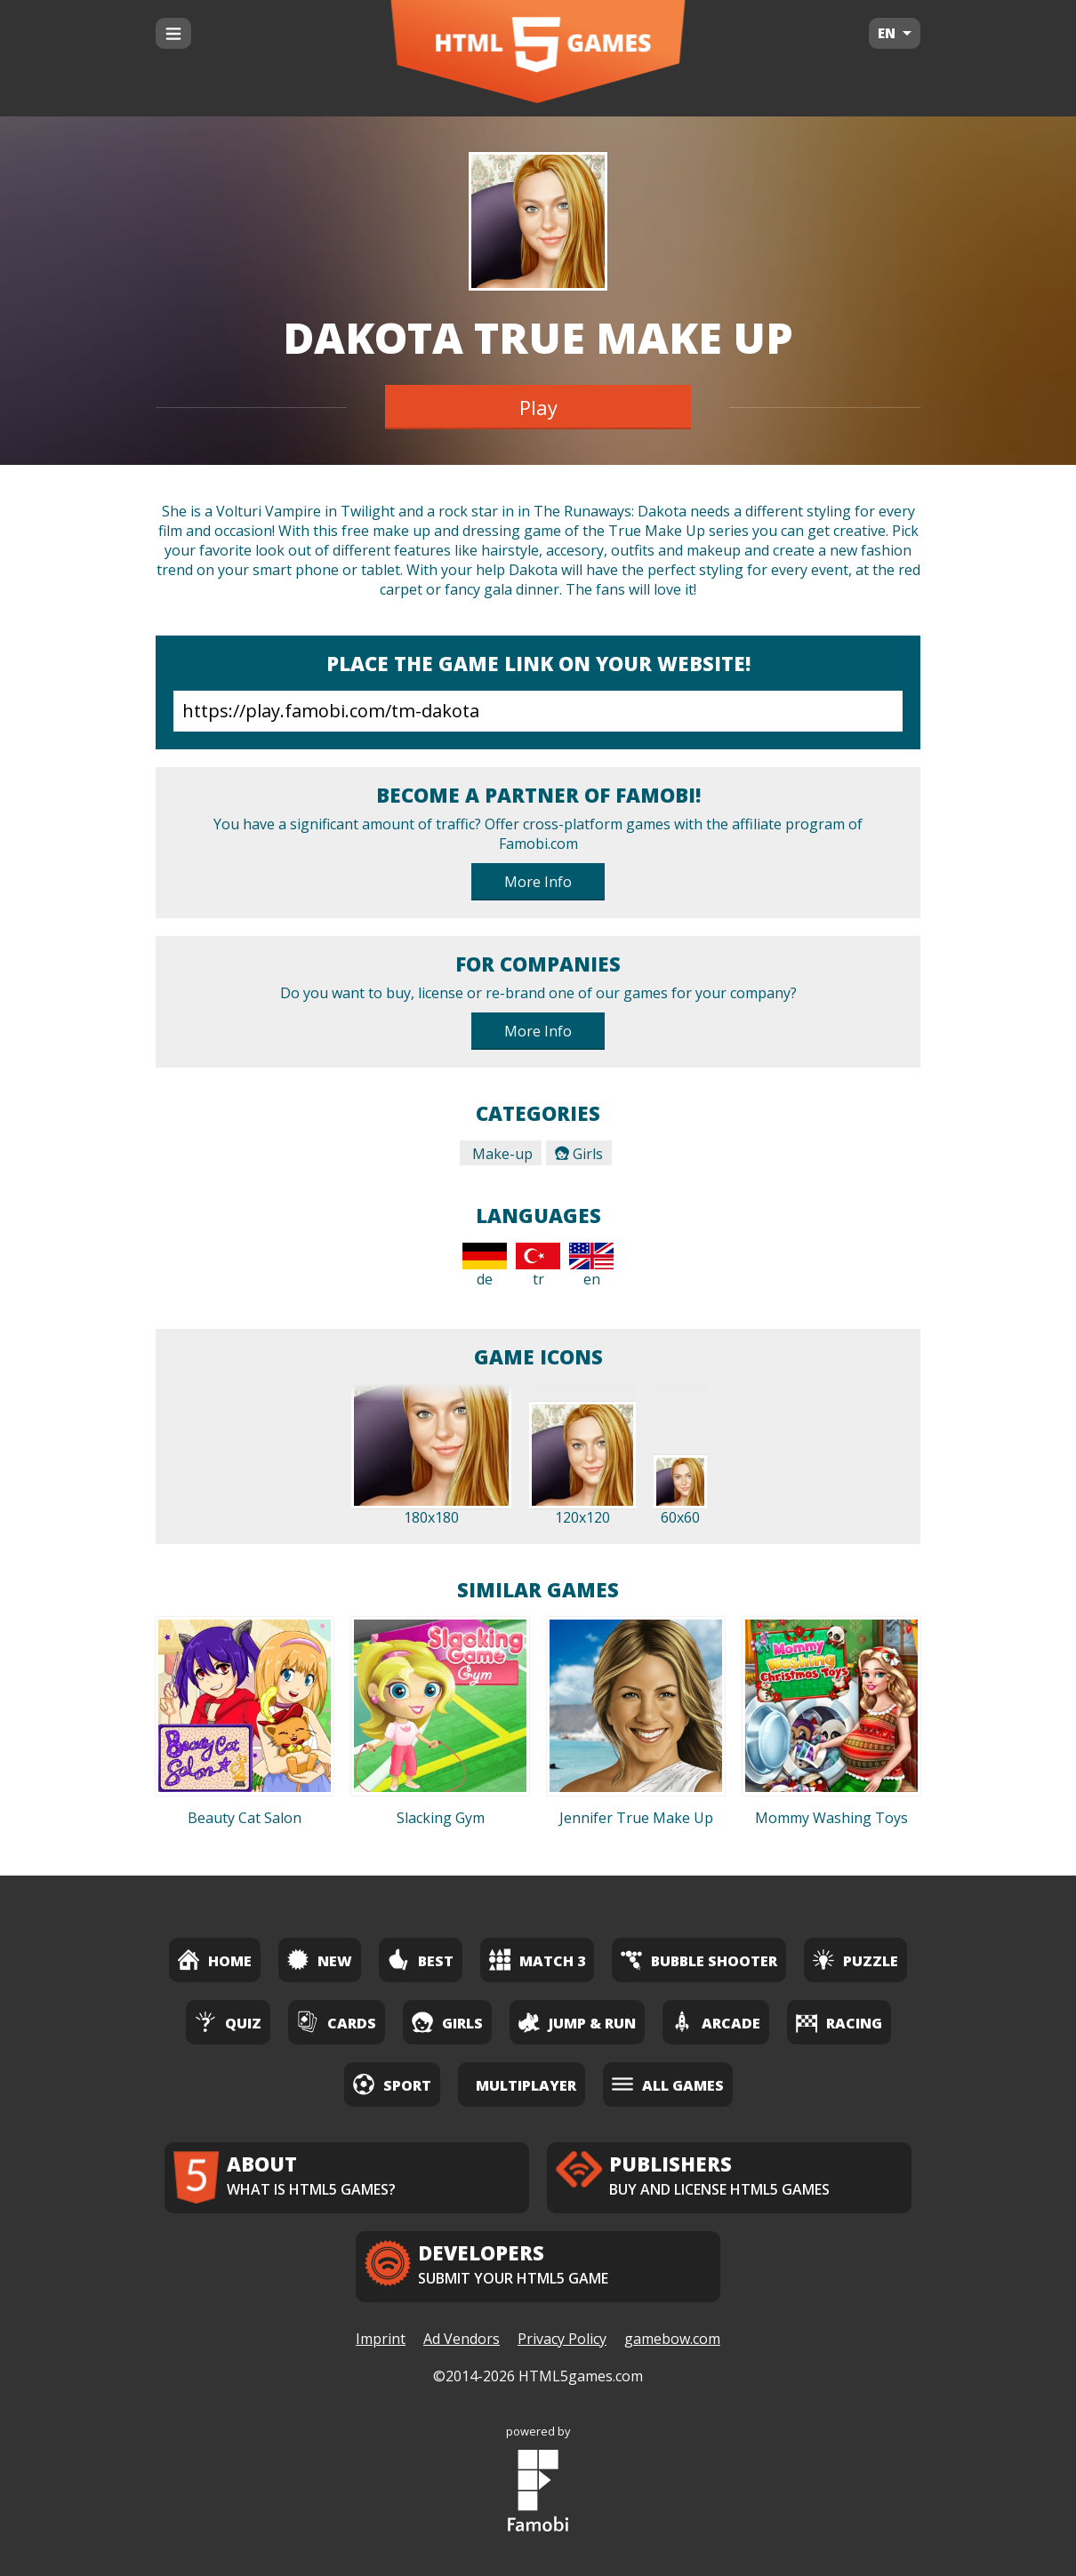 The width and height of the screenshot is (1076, 2576). I want to click on Play, so click(538, 407).